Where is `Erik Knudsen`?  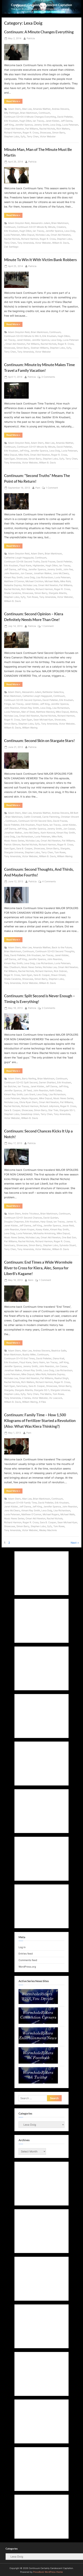 Erik Knudsen is located at coordinates (11, 121).